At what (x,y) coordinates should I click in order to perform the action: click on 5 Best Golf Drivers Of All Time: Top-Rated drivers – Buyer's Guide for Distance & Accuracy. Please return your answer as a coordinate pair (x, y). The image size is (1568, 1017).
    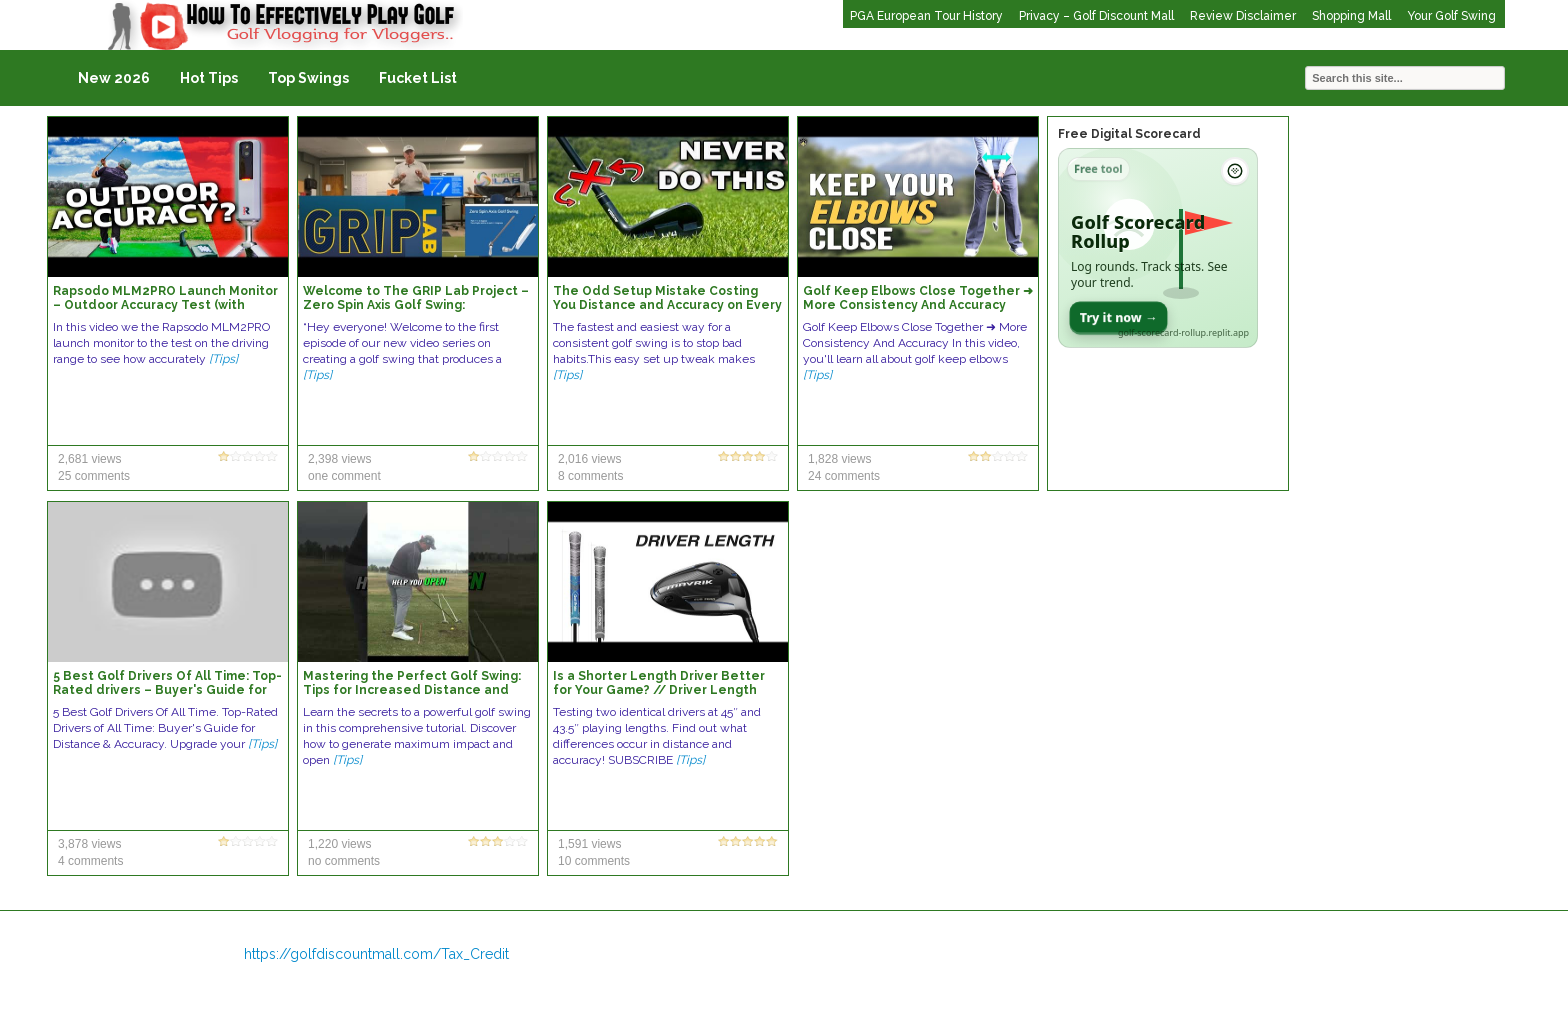
    Looking at the image, I should click on (167, 690).